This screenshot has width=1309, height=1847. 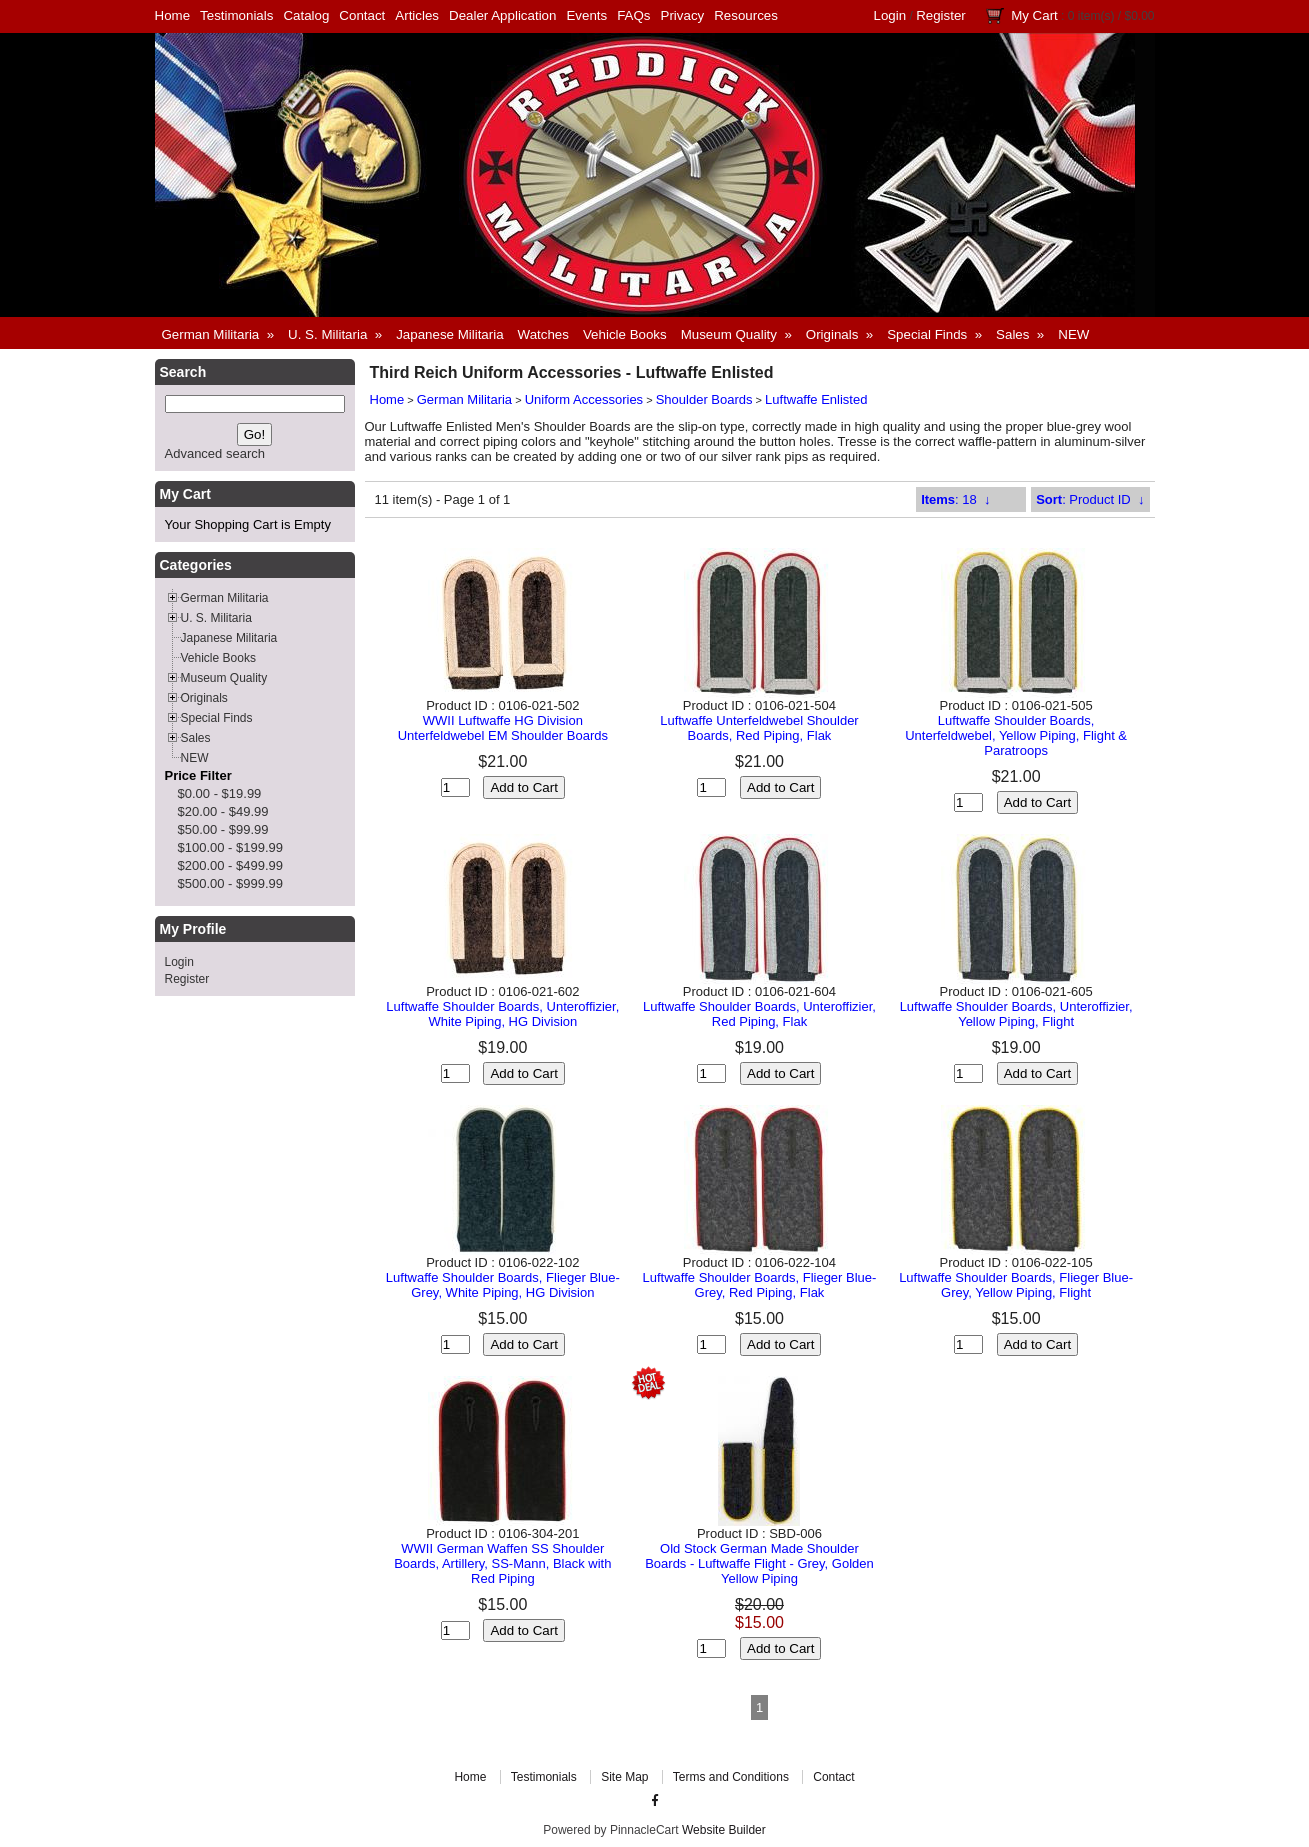 What do you see at coordinates (417, 15) in the screenshot?
I see `Articles` at bounding box center [417, 15].